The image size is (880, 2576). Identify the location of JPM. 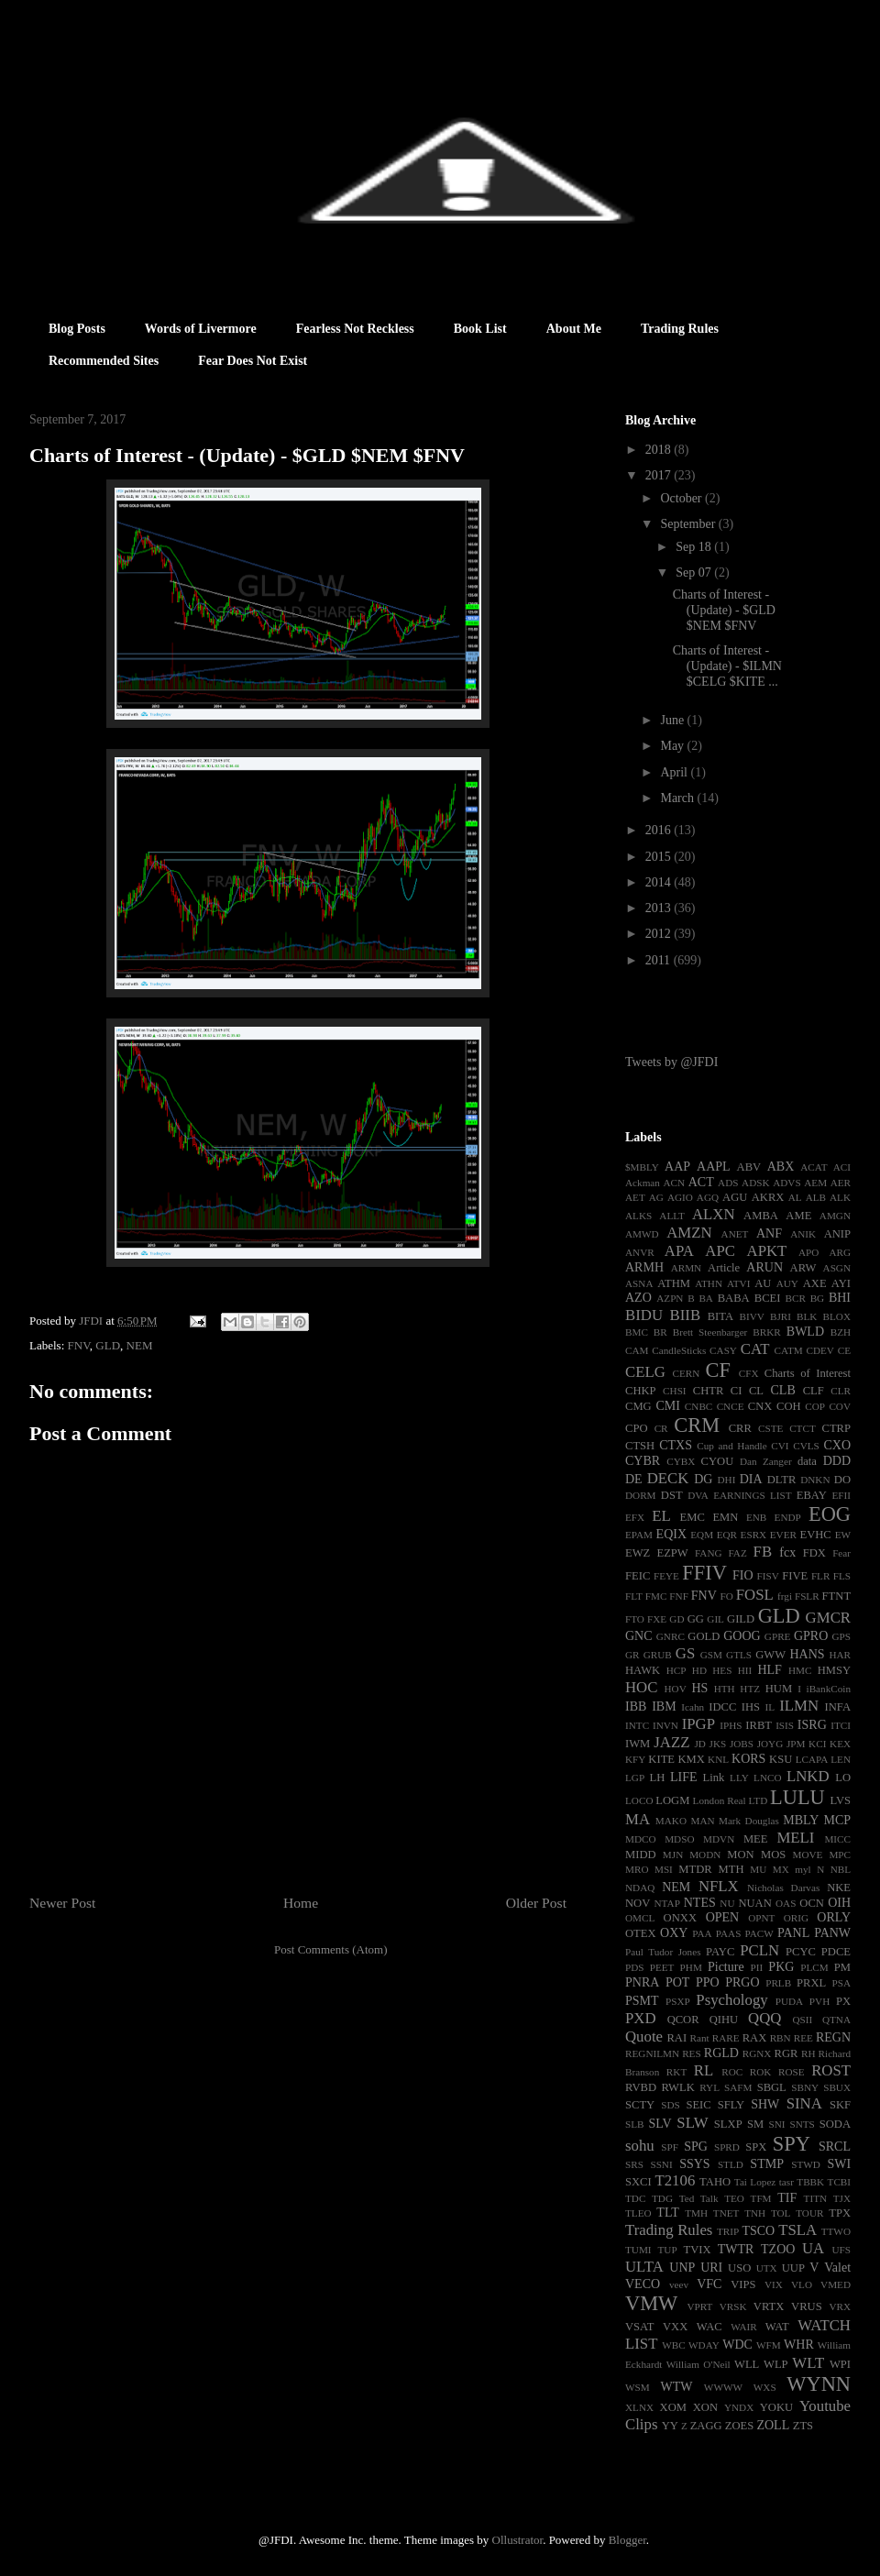
(796, 1743).